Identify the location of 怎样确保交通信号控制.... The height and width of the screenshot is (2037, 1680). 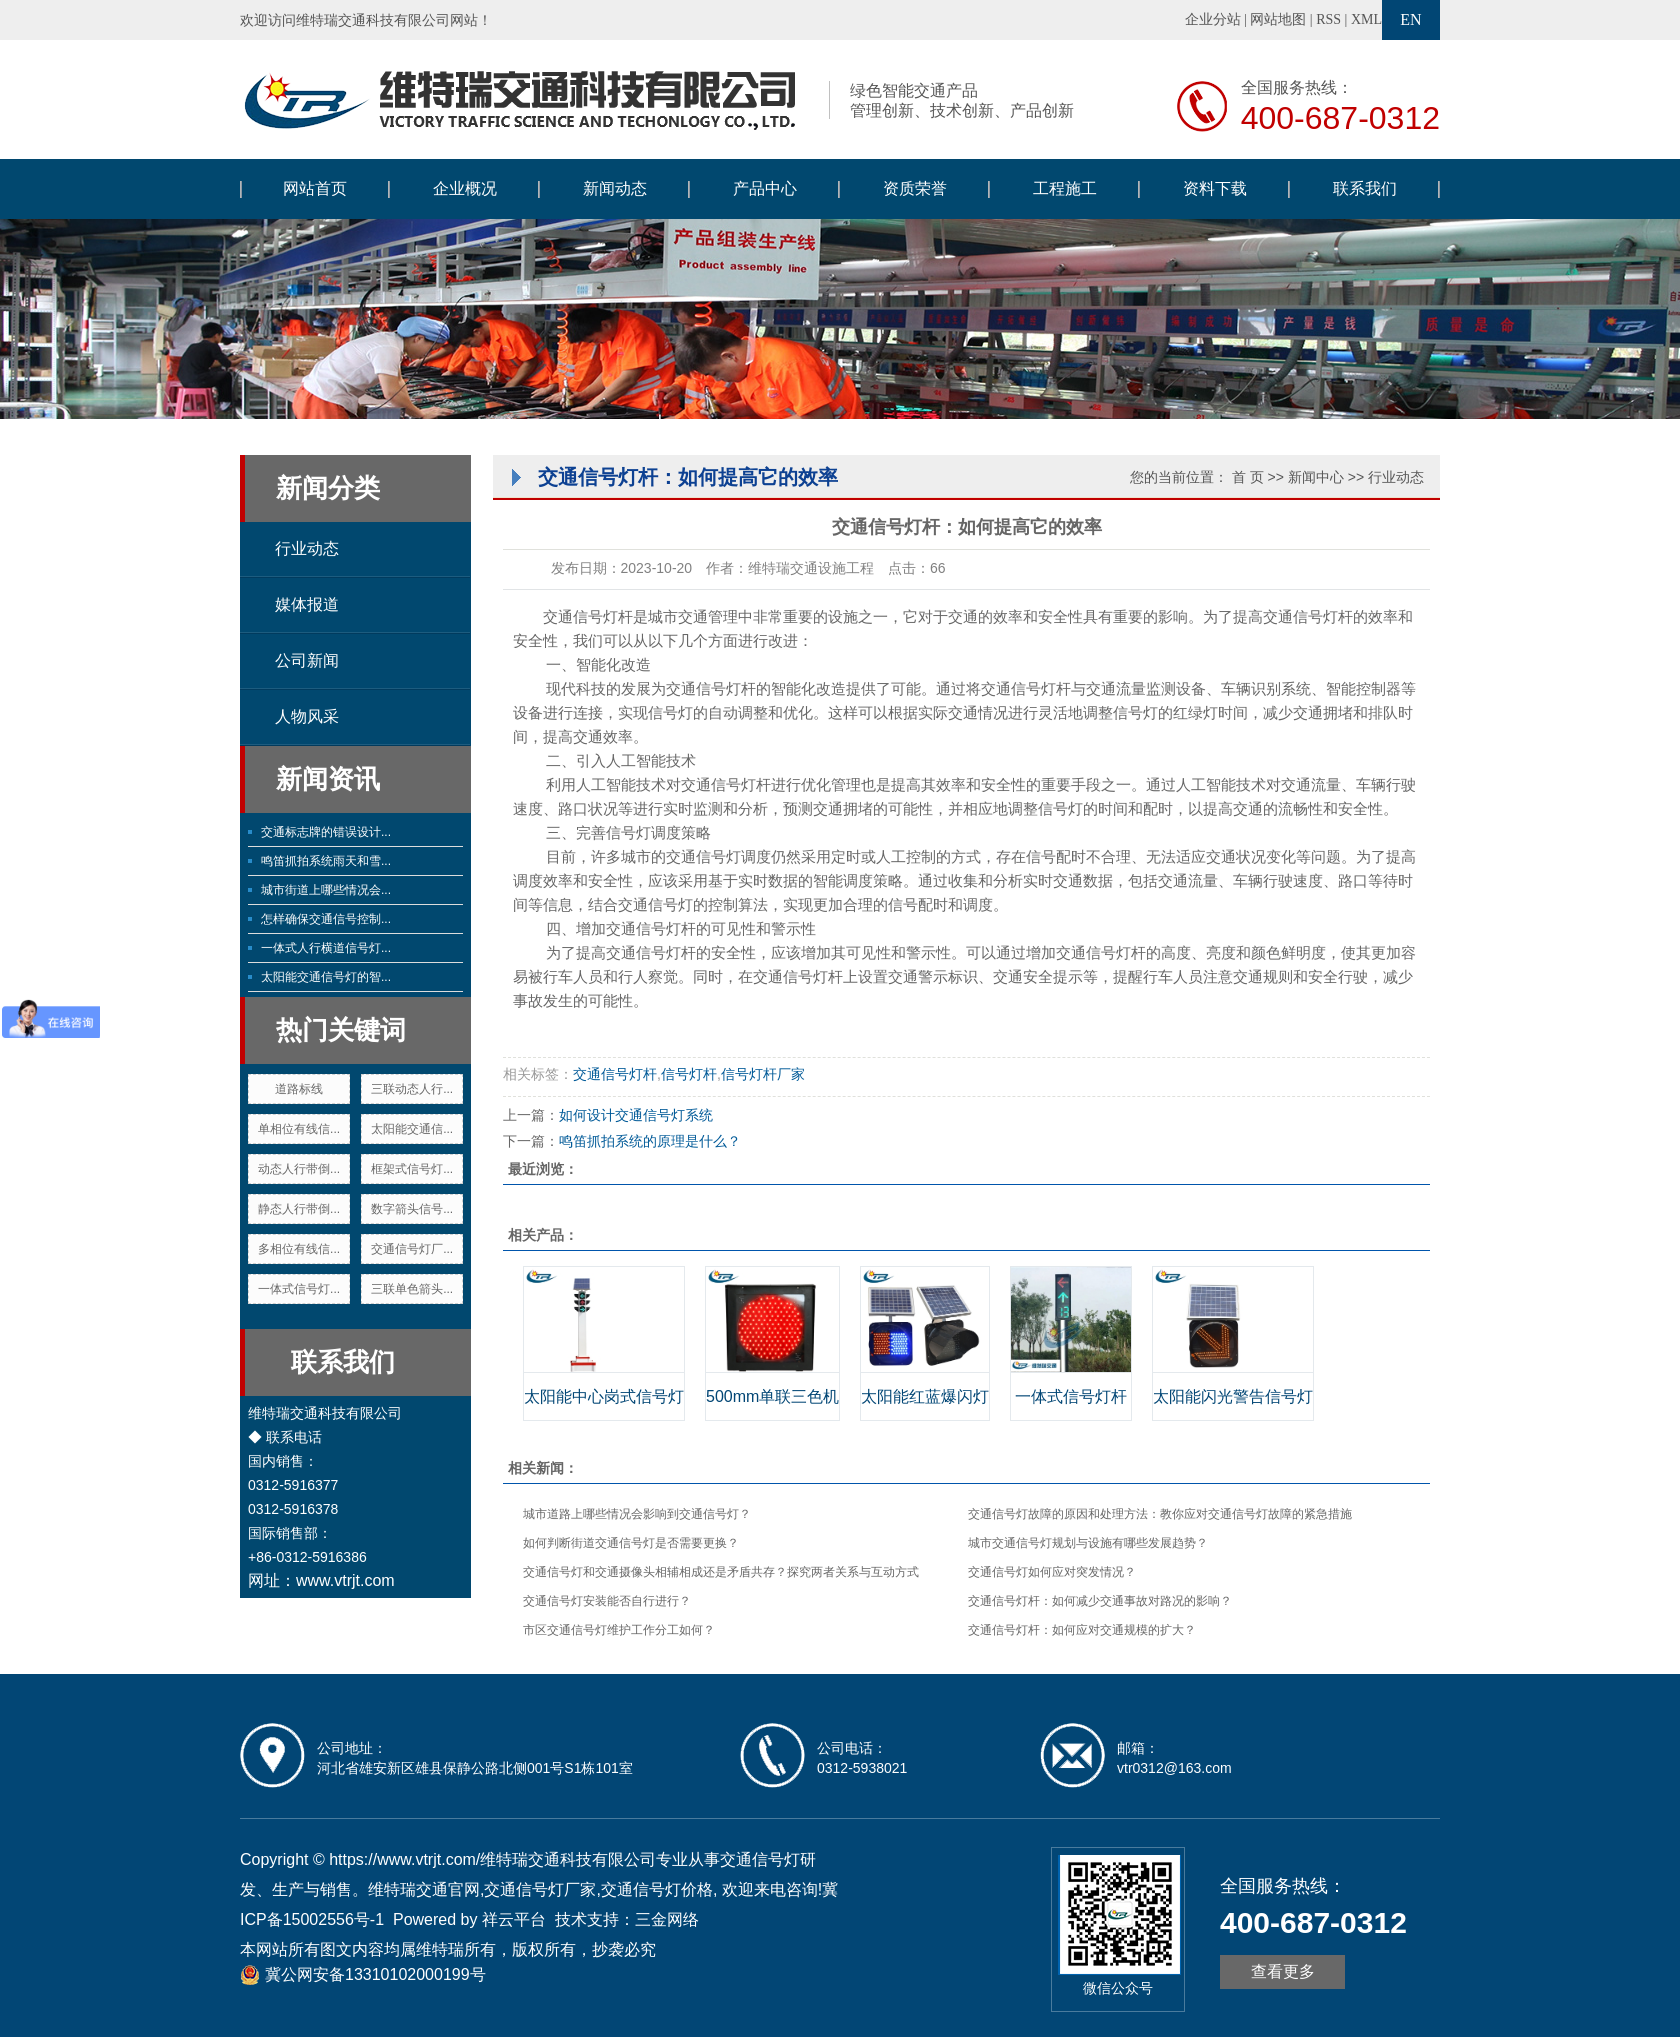
(326, 919).